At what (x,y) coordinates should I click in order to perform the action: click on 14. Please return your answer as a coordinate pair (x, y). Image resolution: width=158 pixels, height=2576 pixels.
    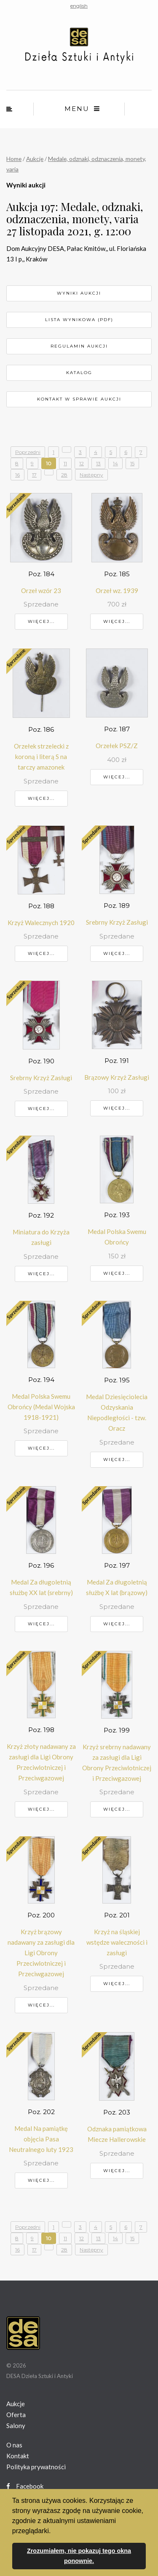
    Looking at the image, I should click on (115, 463).